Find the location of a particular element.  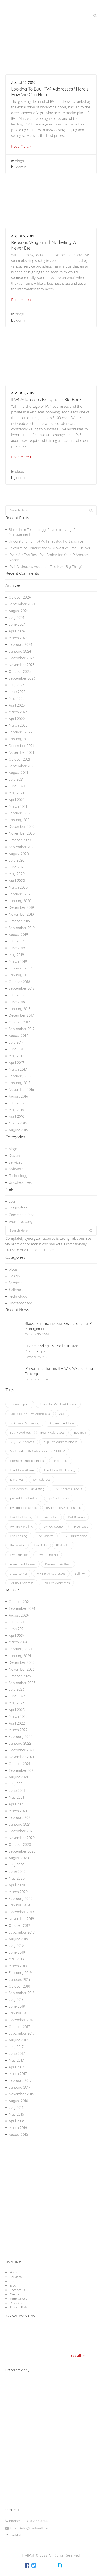

ip market [ip market (2 items)] is located at coordinates (16, 1479).